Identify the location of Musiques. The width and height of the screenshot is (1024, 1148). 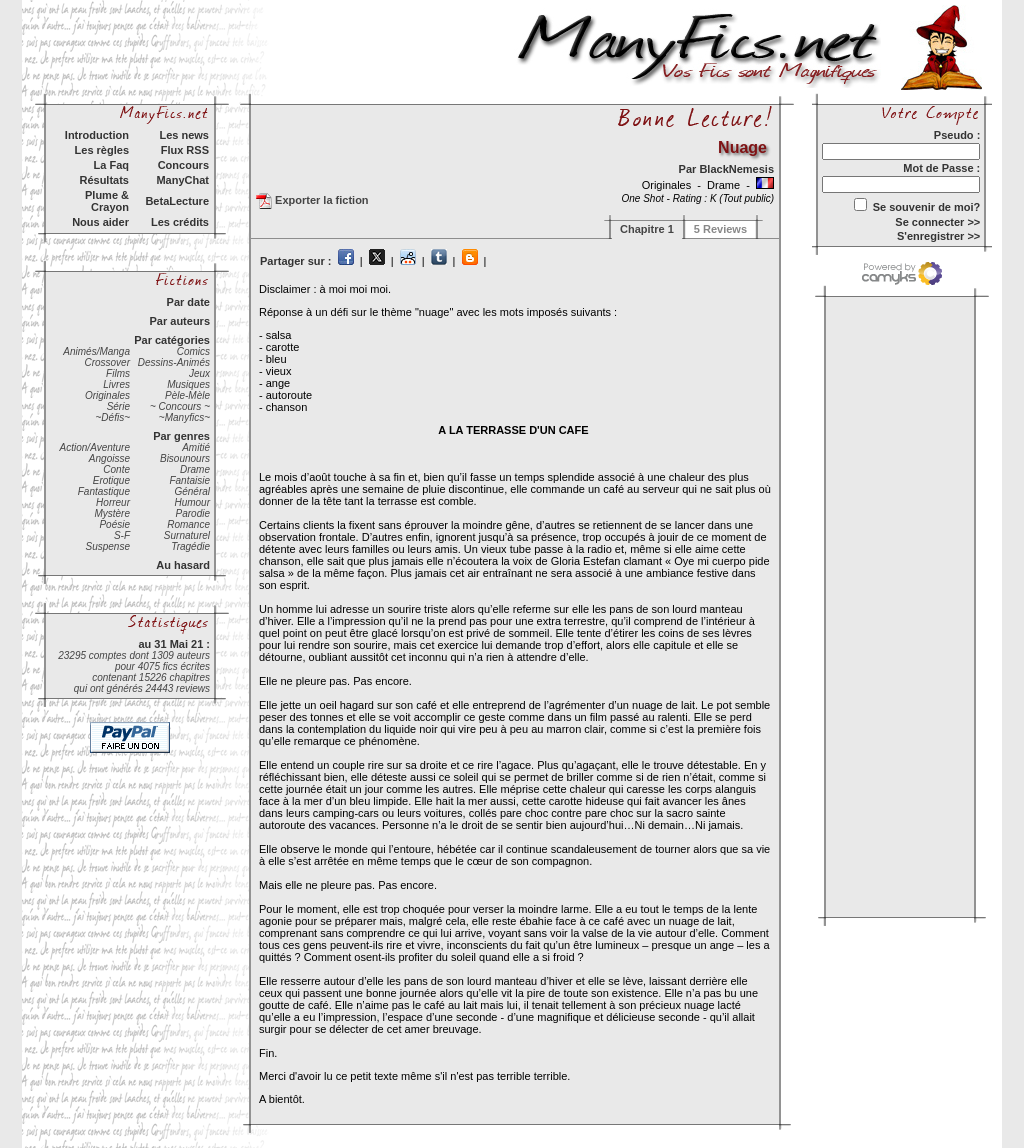
(188, 384).